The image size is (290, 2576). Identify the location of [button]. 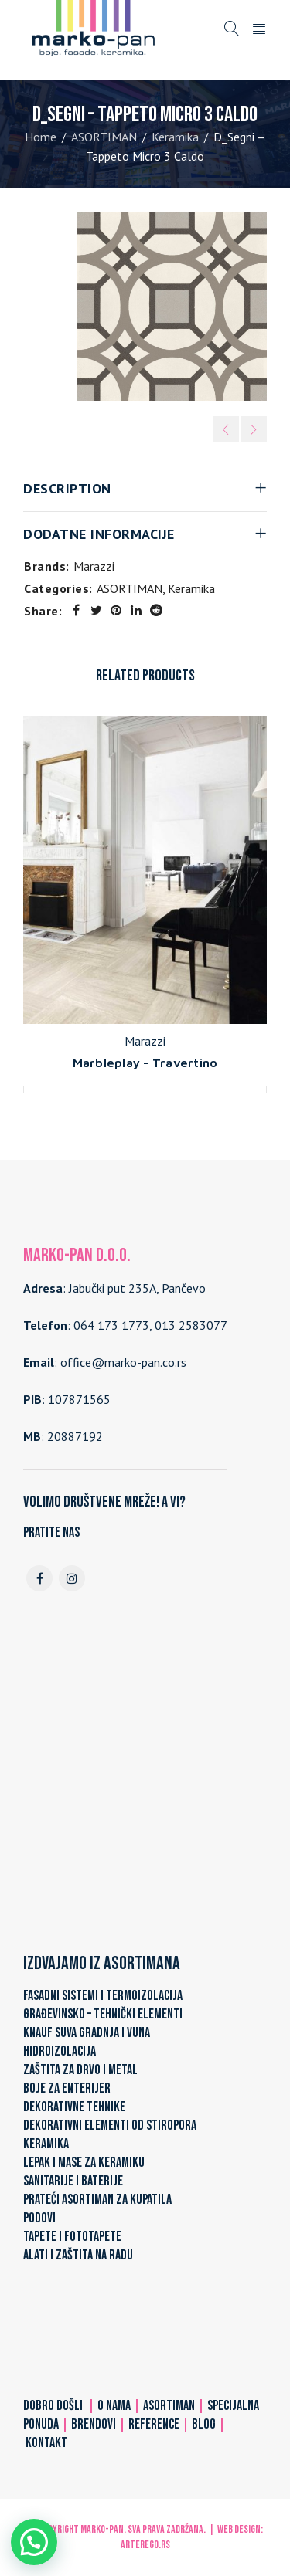
(34, 2542).